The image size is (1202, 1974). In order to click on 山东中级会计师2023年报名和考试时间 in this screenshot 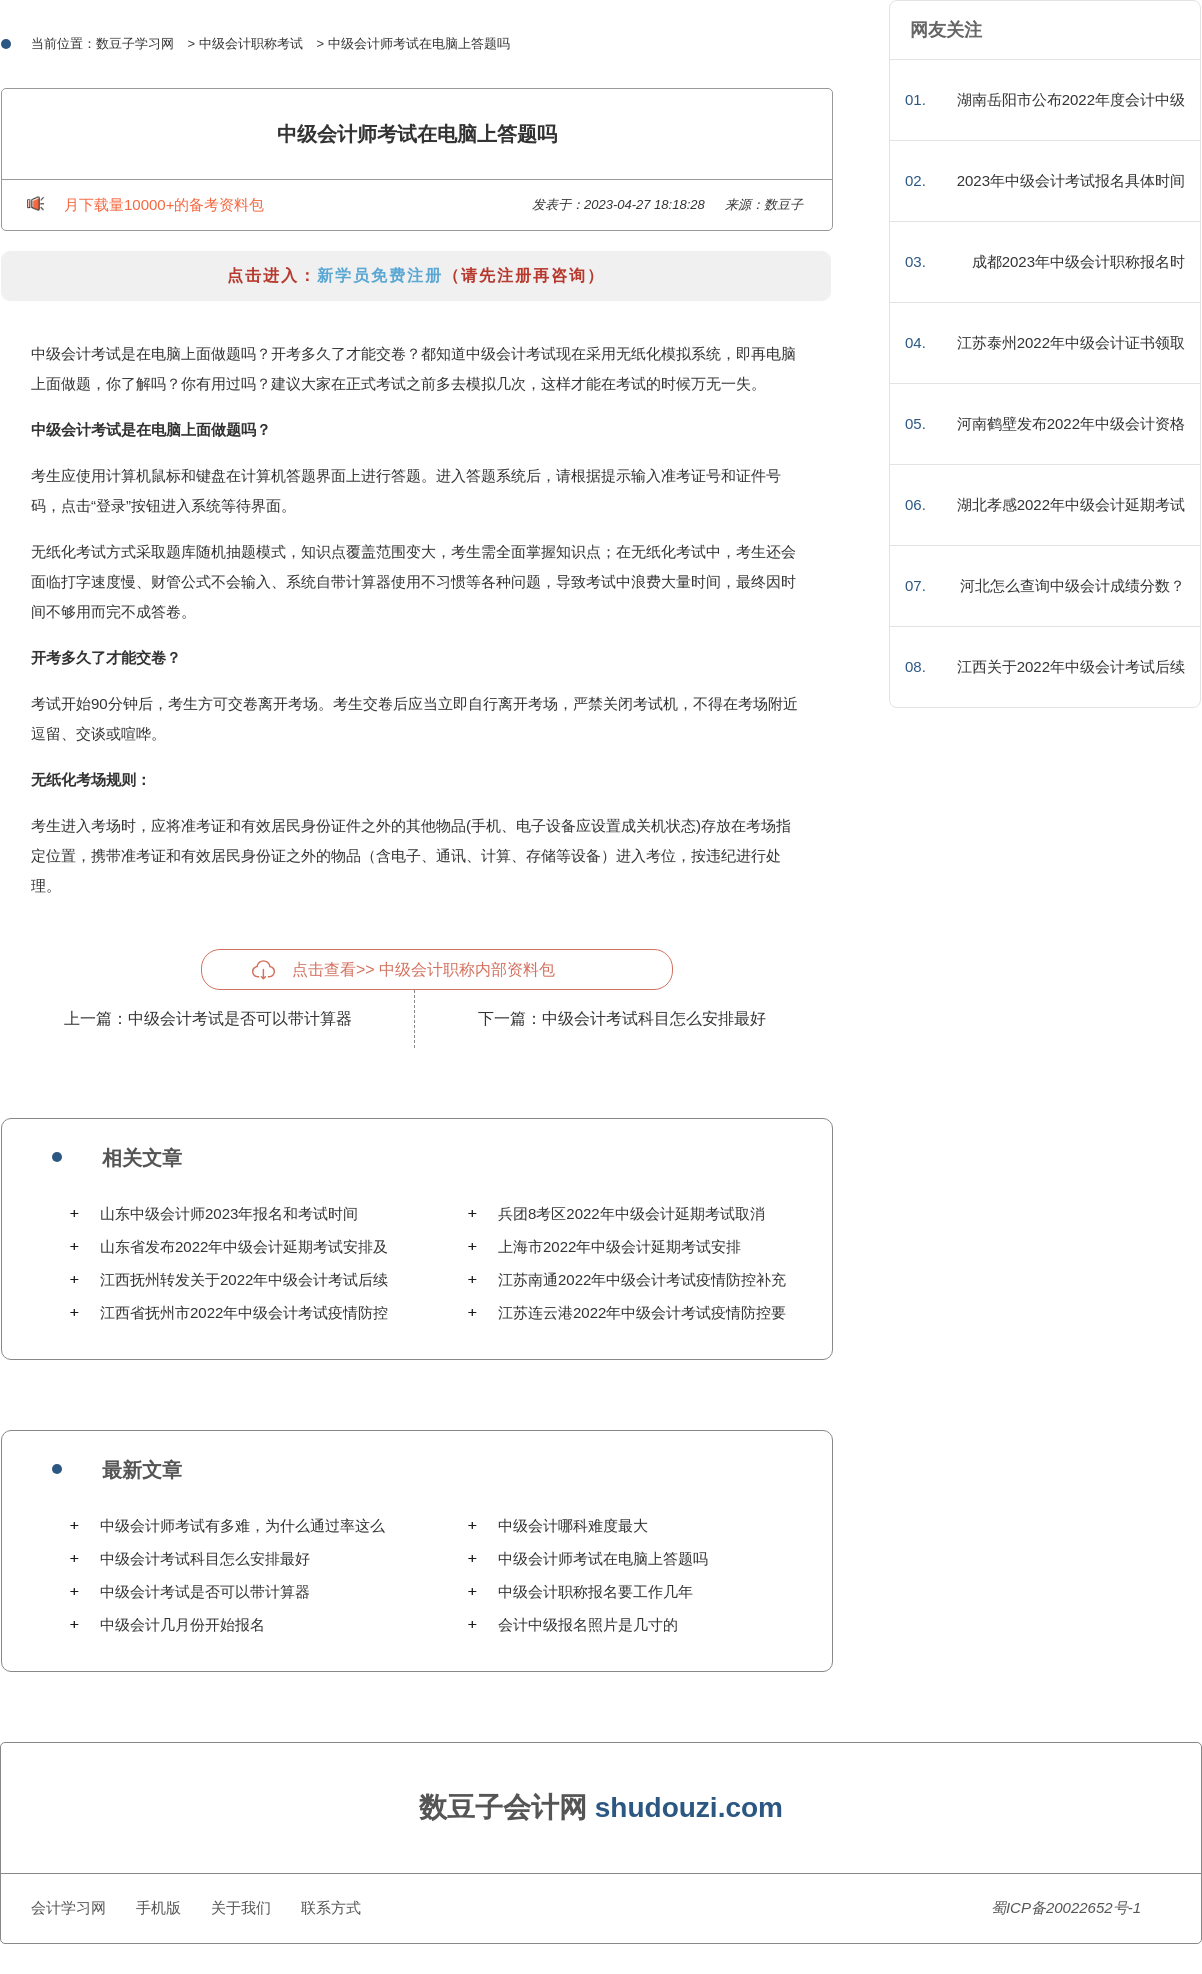, I will do `click(229, 1213)`.